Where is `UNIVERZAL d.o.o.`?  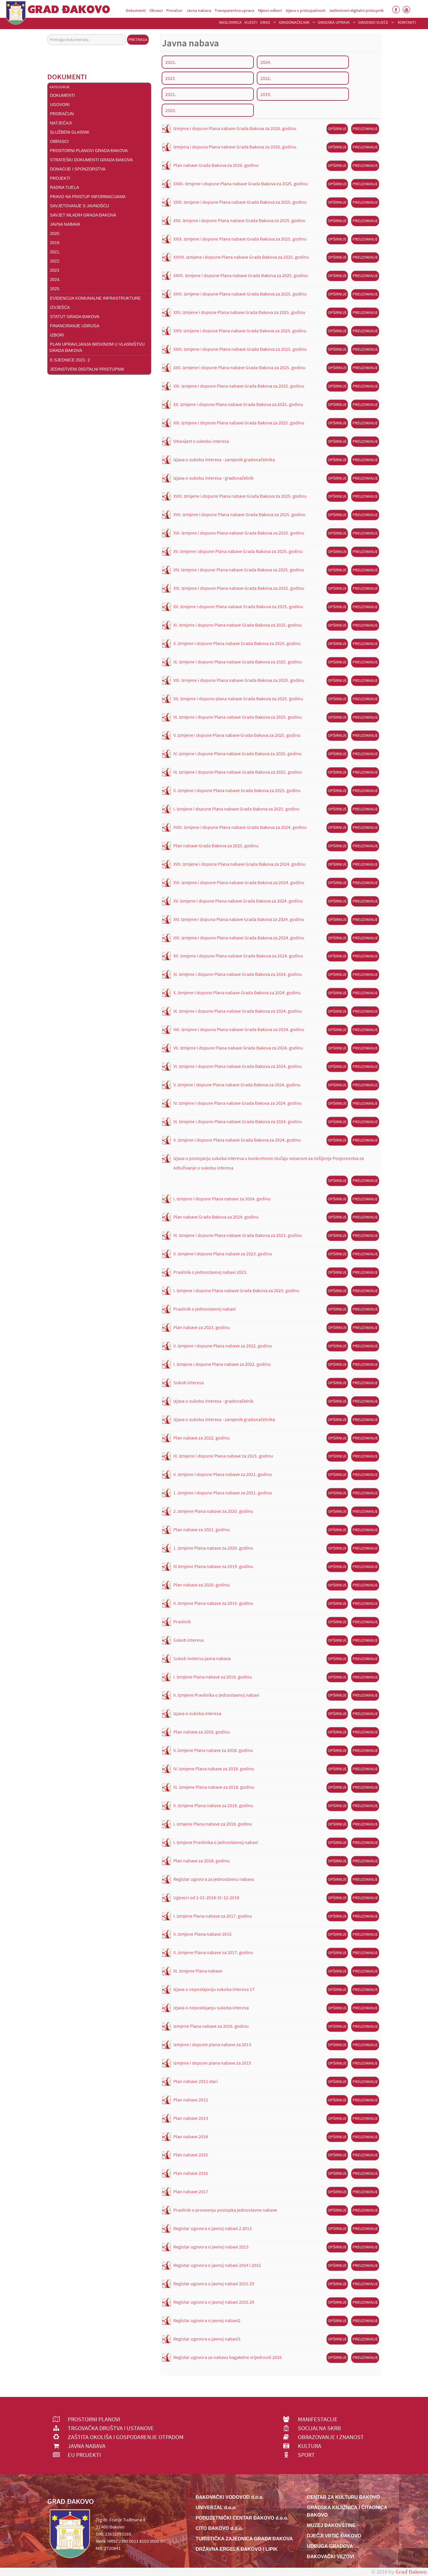
UNIVERZAL d.o.o. is located at coordinates (216, 2507).